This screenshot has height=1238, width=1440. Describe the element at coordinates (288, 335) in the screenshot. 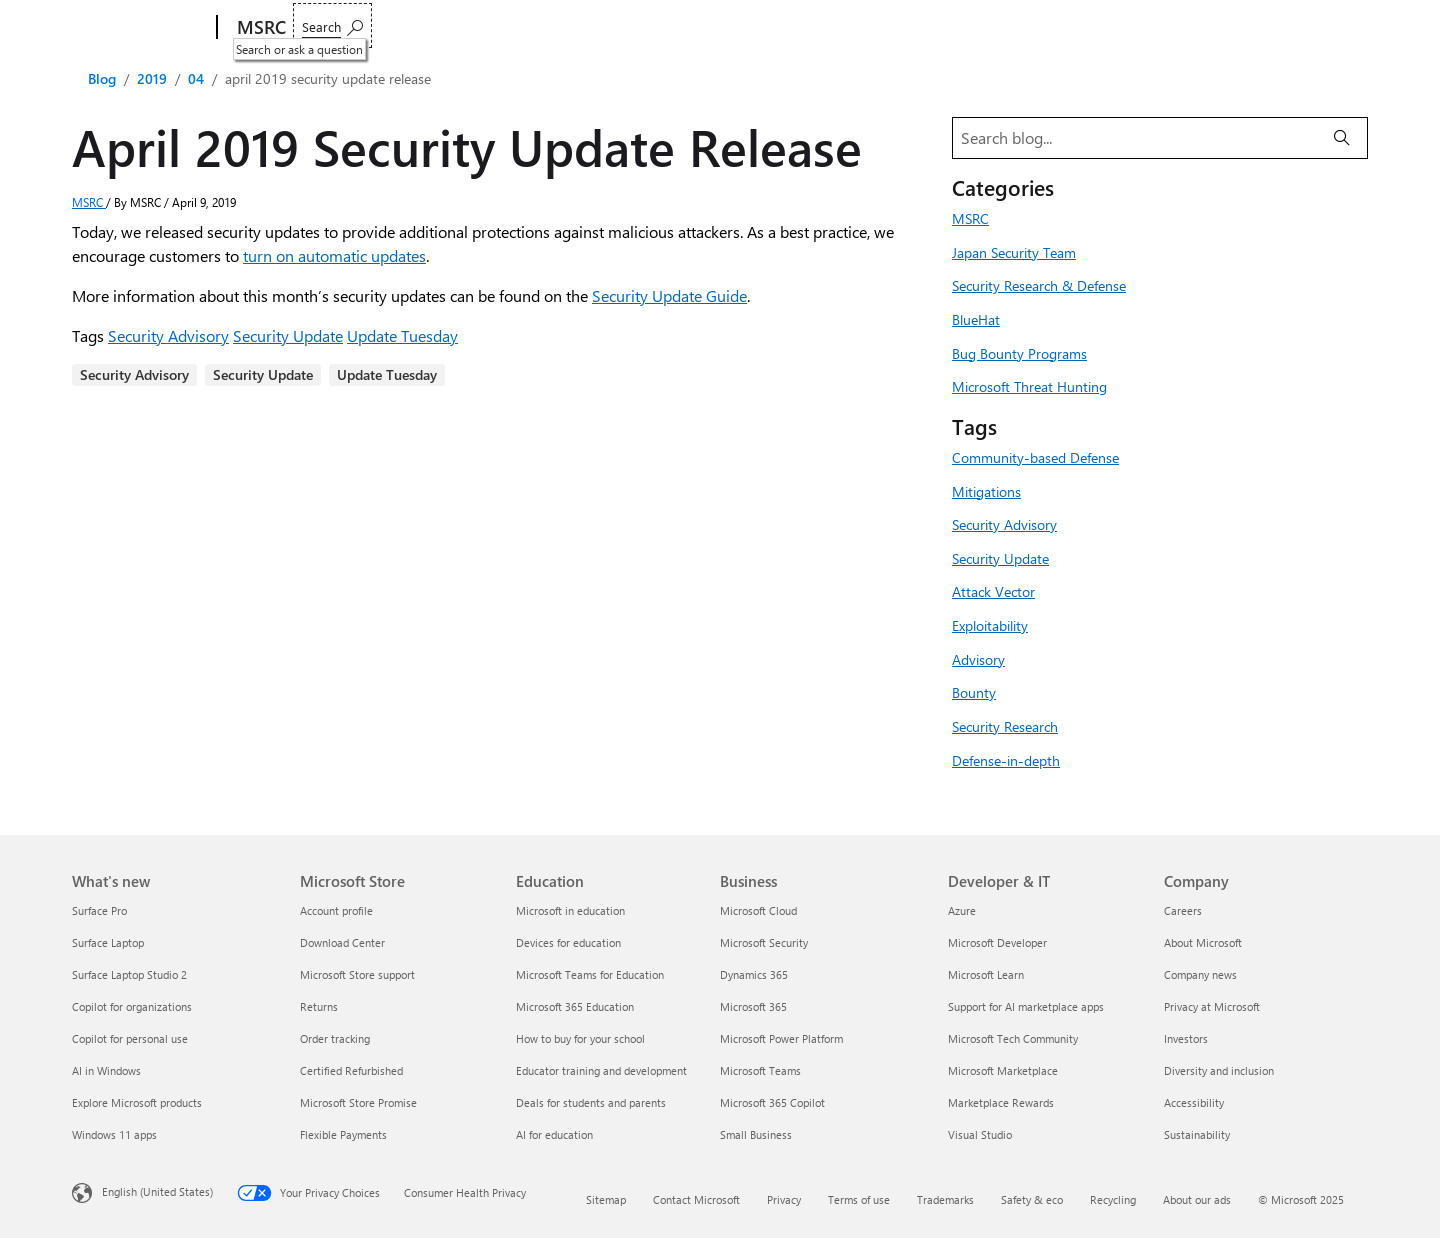

I see `Security Update` at that location.